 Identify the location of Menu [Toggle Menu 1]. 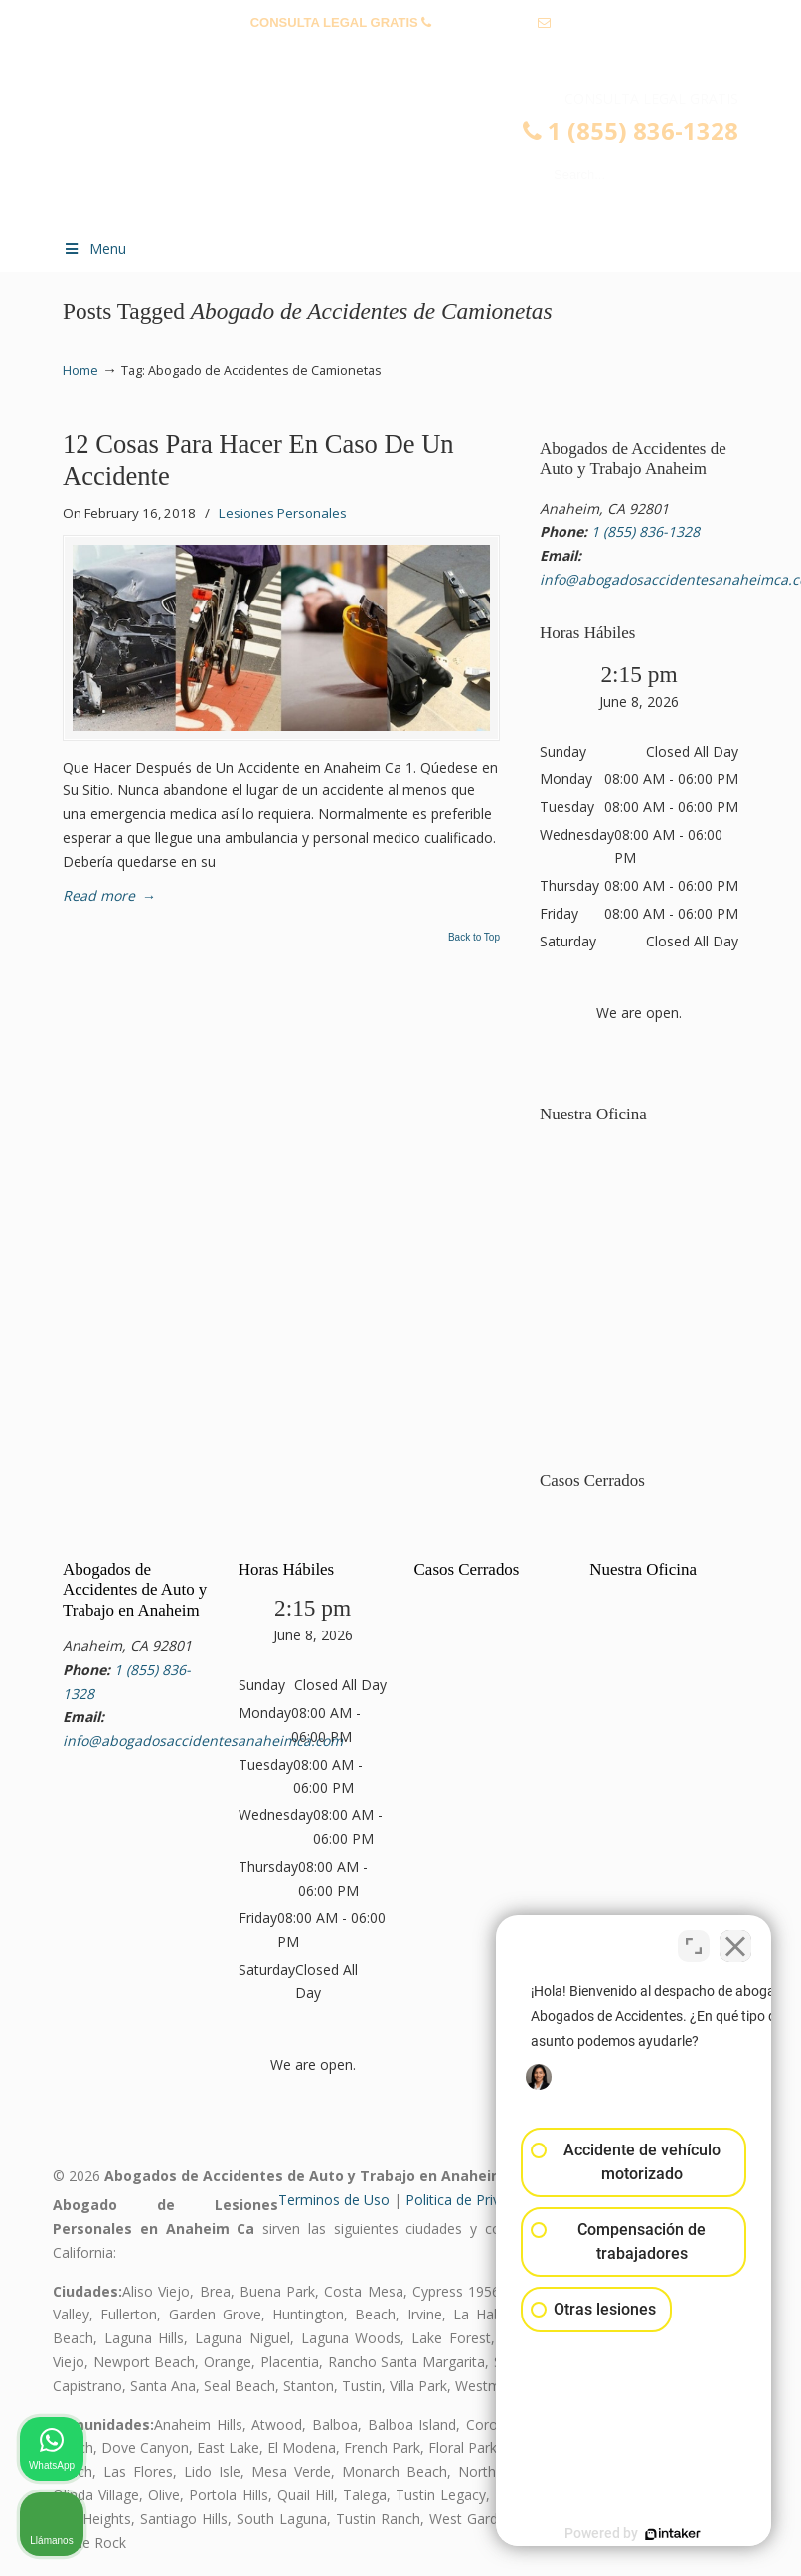
(94, 248).